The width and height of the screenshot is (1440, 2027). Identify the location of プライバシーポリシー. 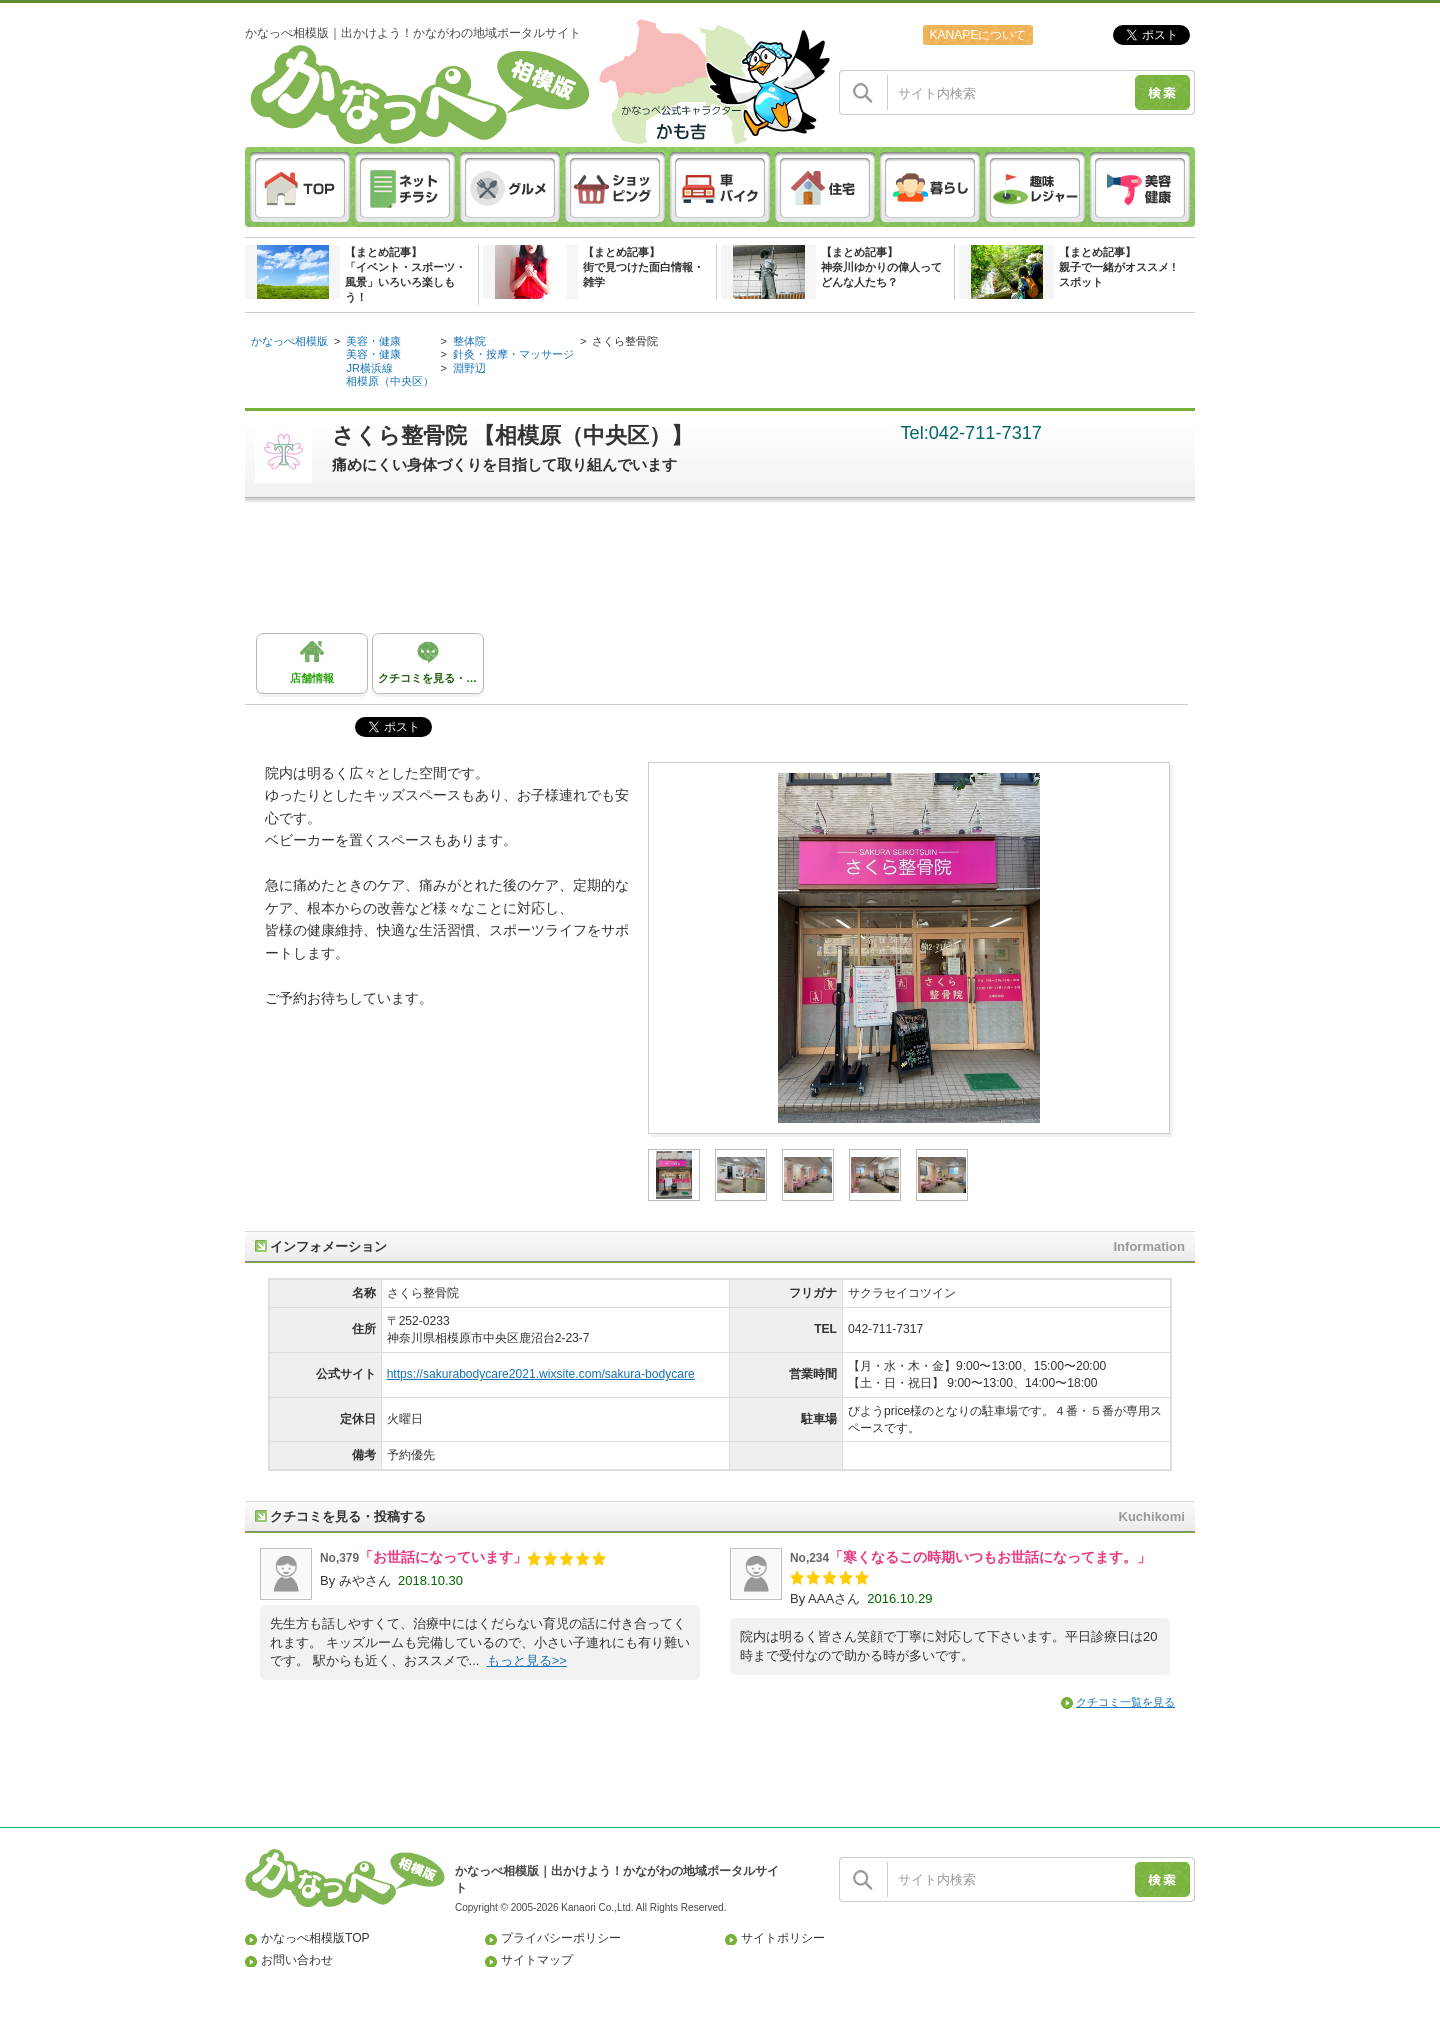
(561, 1938).